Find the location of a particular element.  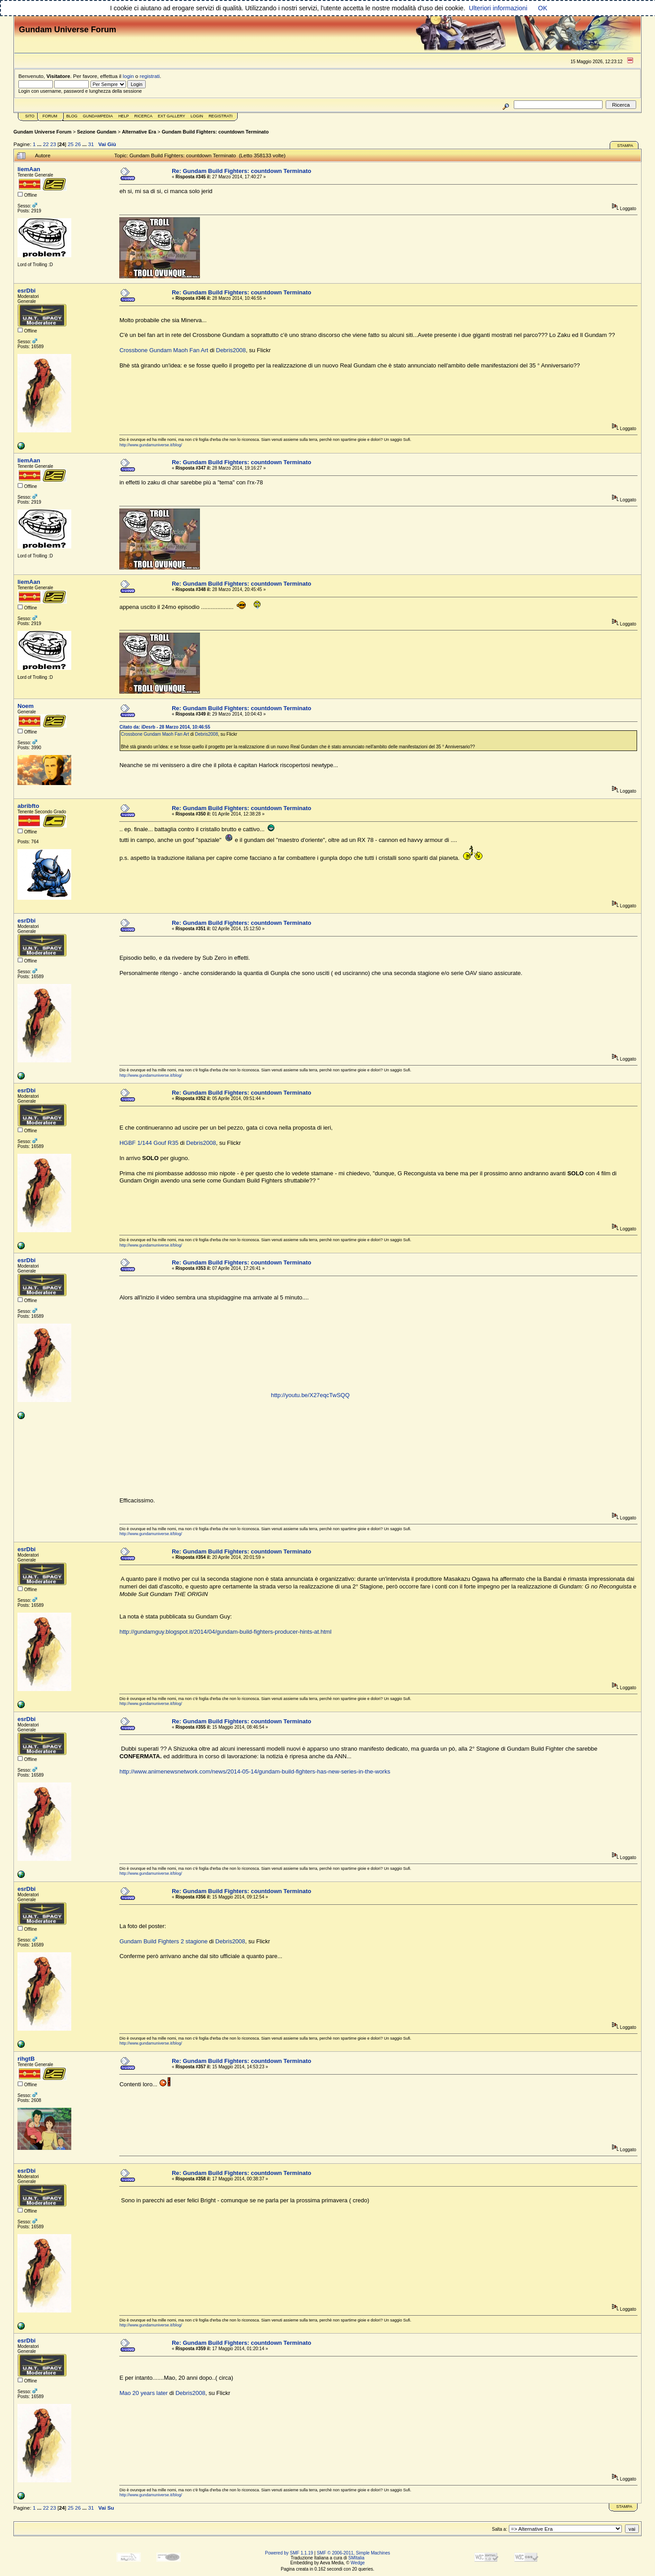

http://www.animenewsnetwork.com/news/2014-05-14/gundam-build-fighters-has-new-series-in-the-works is located at coordinates (254, 1771).